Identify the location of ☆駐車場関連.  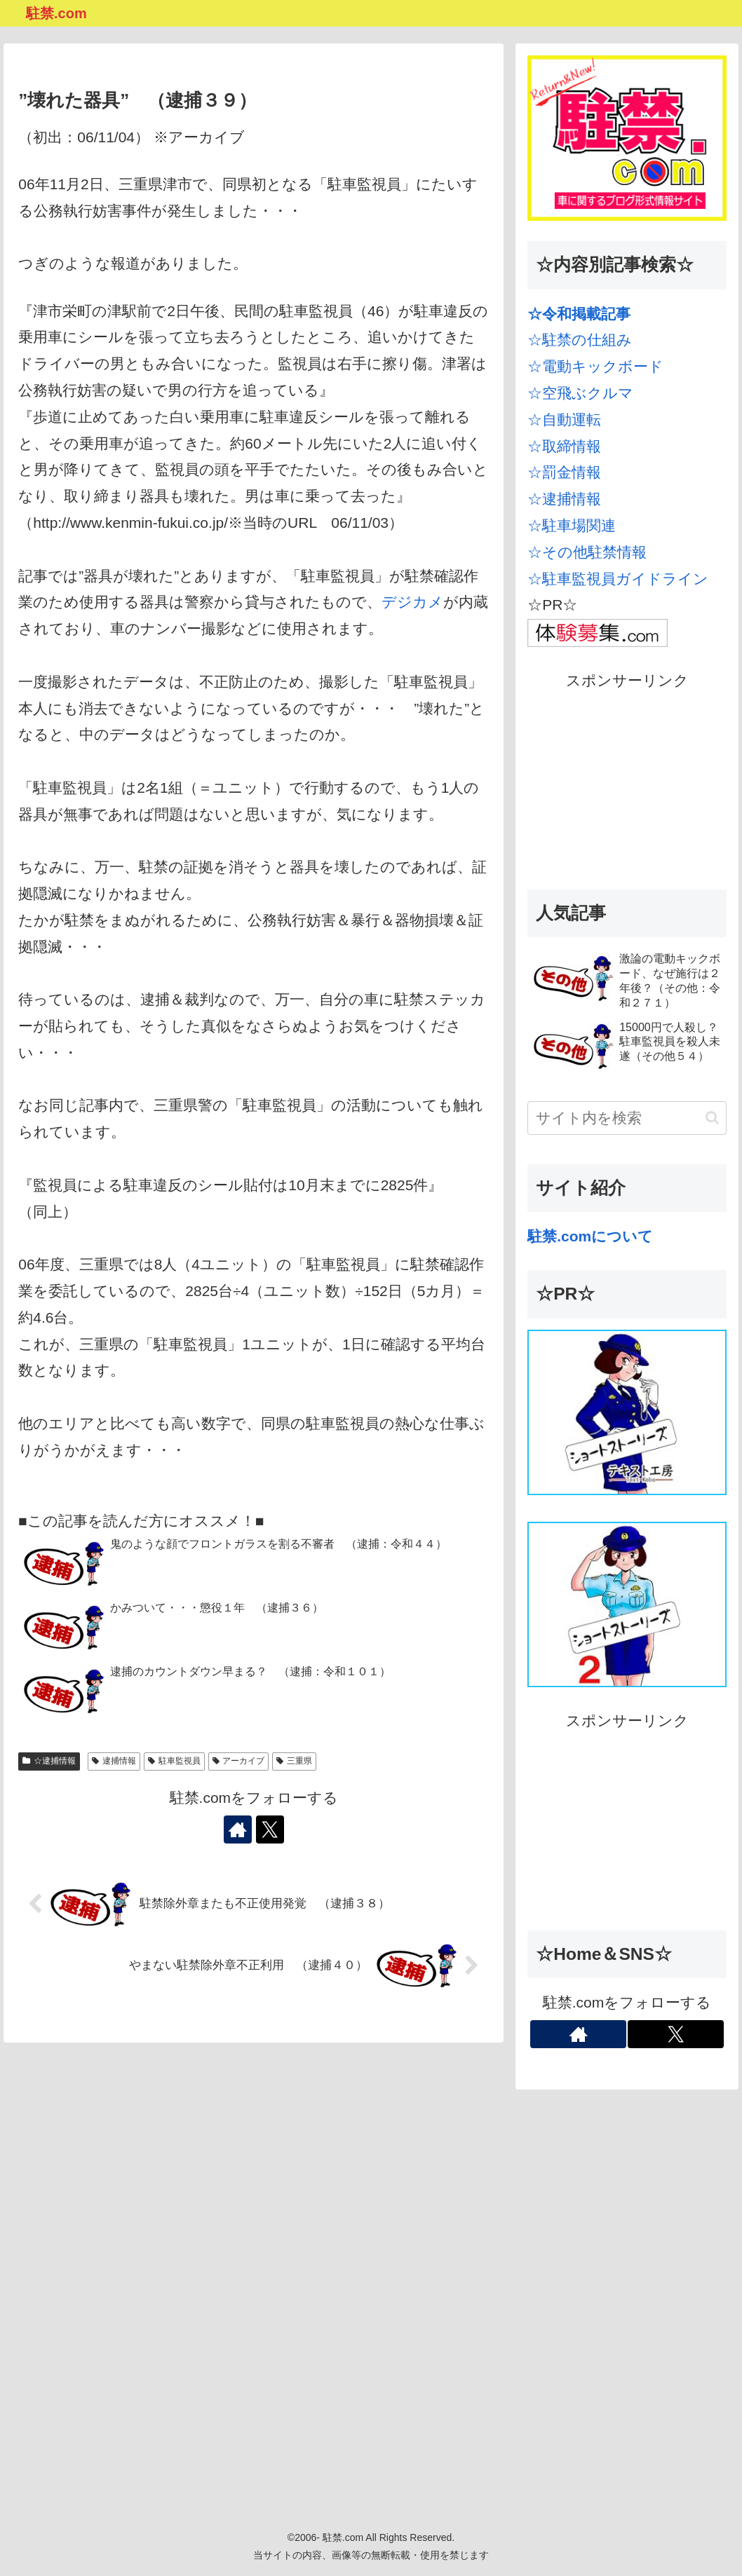
(571, 525).